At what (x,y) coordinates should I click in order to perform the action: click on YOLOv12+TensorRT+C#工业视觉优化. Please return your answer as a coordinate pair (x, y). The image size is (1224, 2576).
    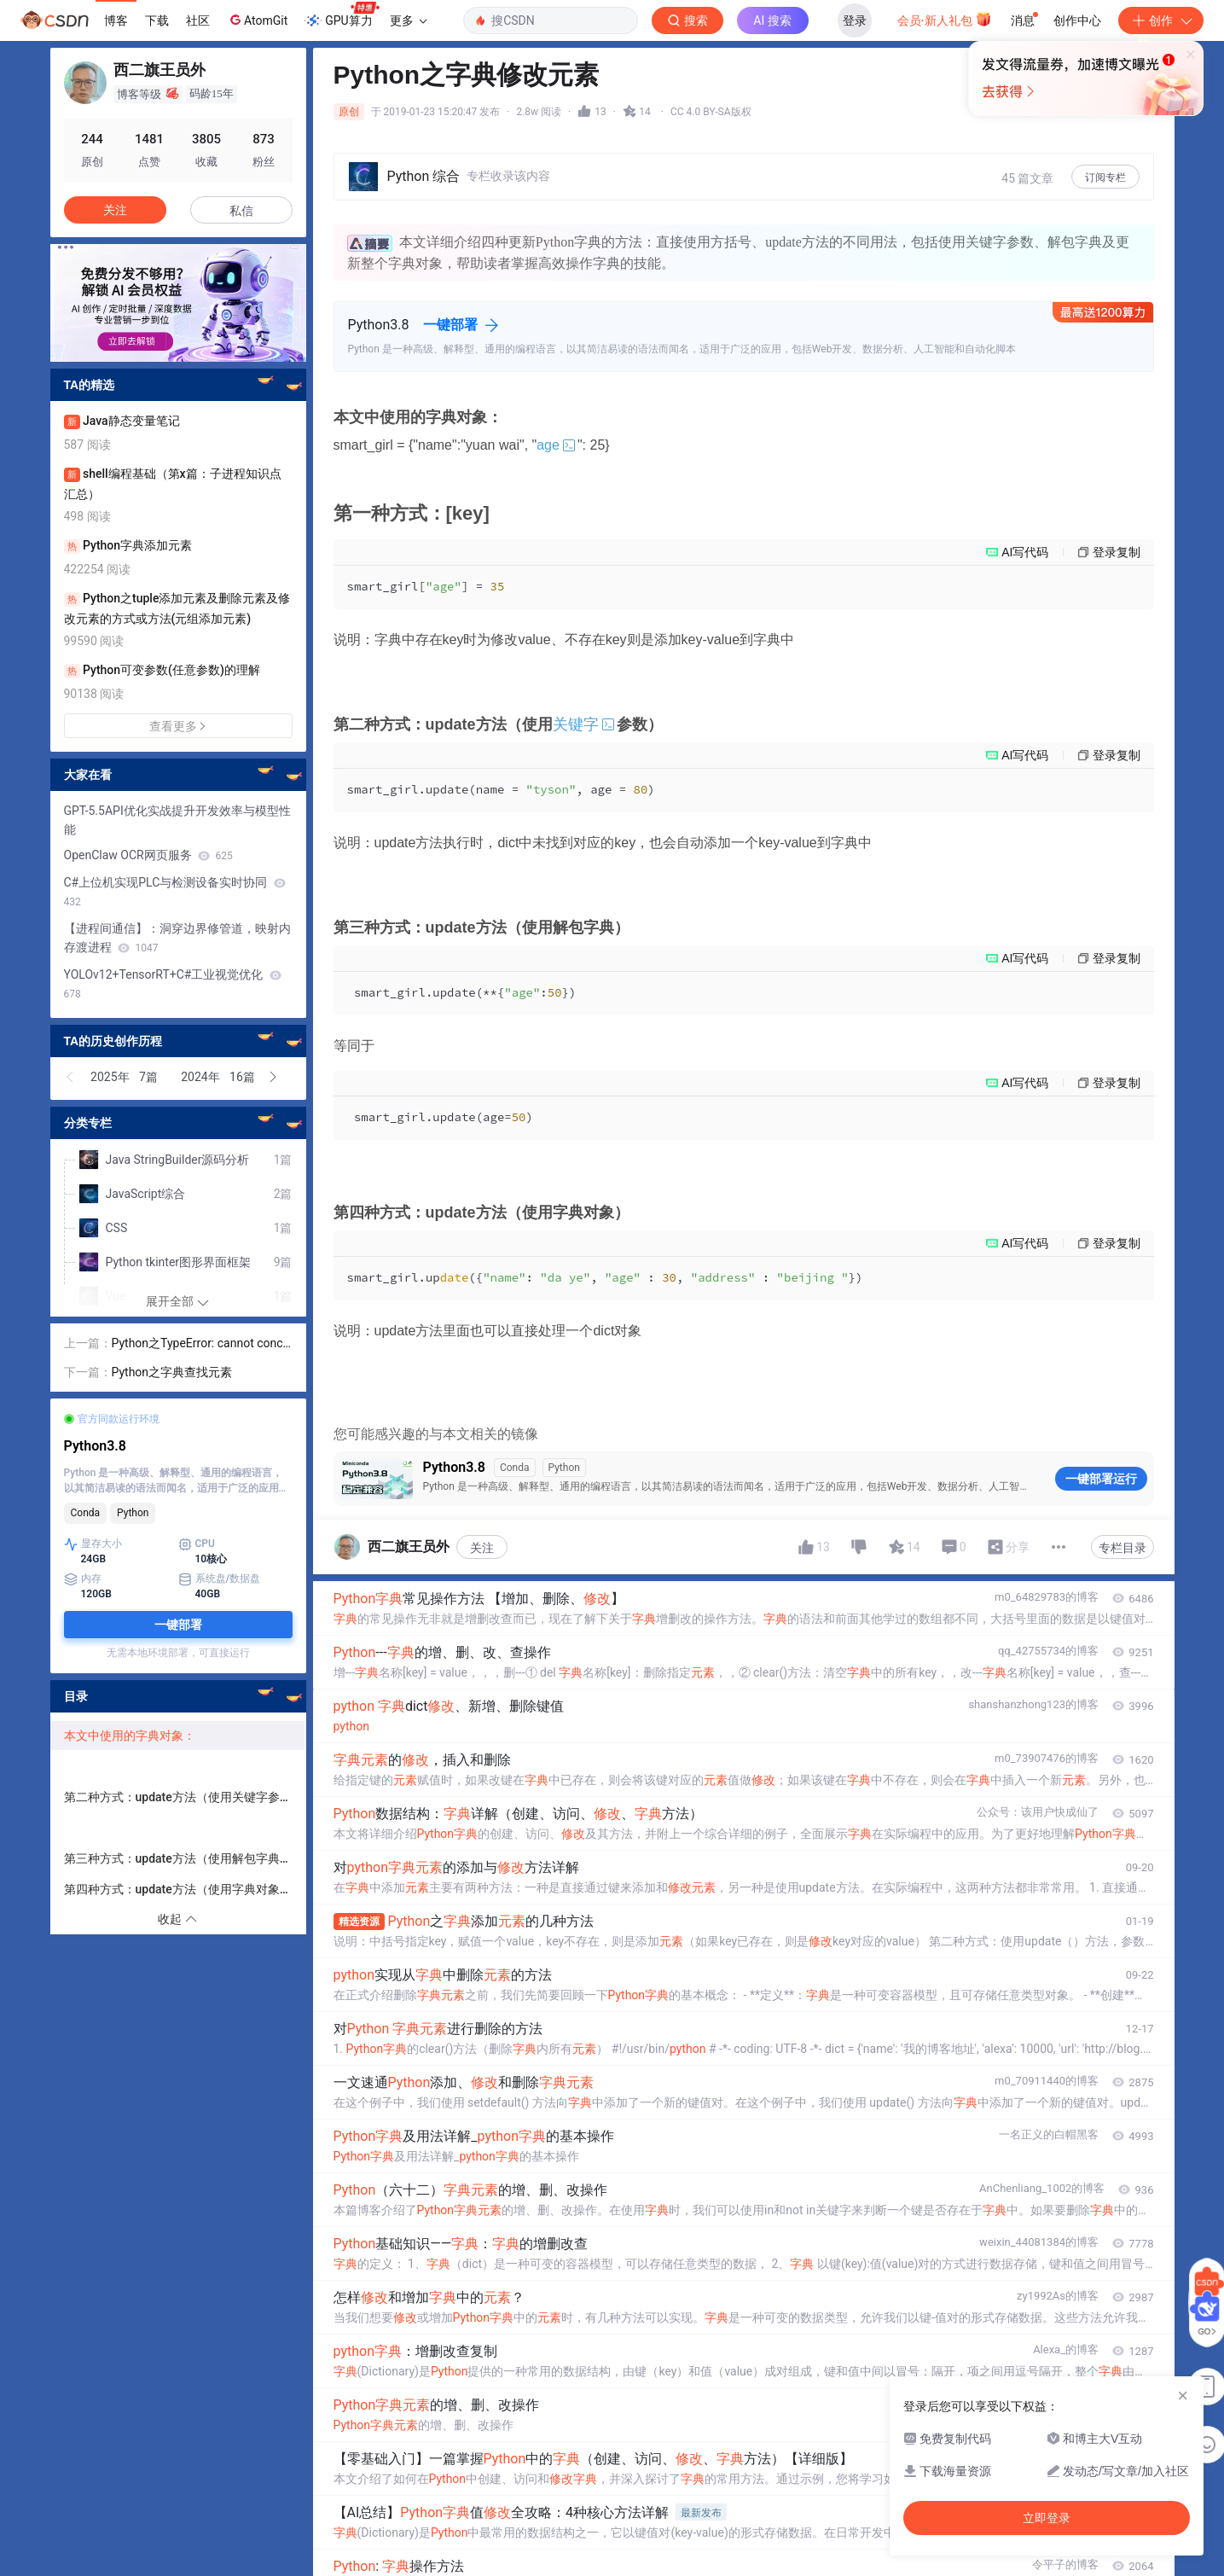
    Looking at the image, I should click on (172, 984).